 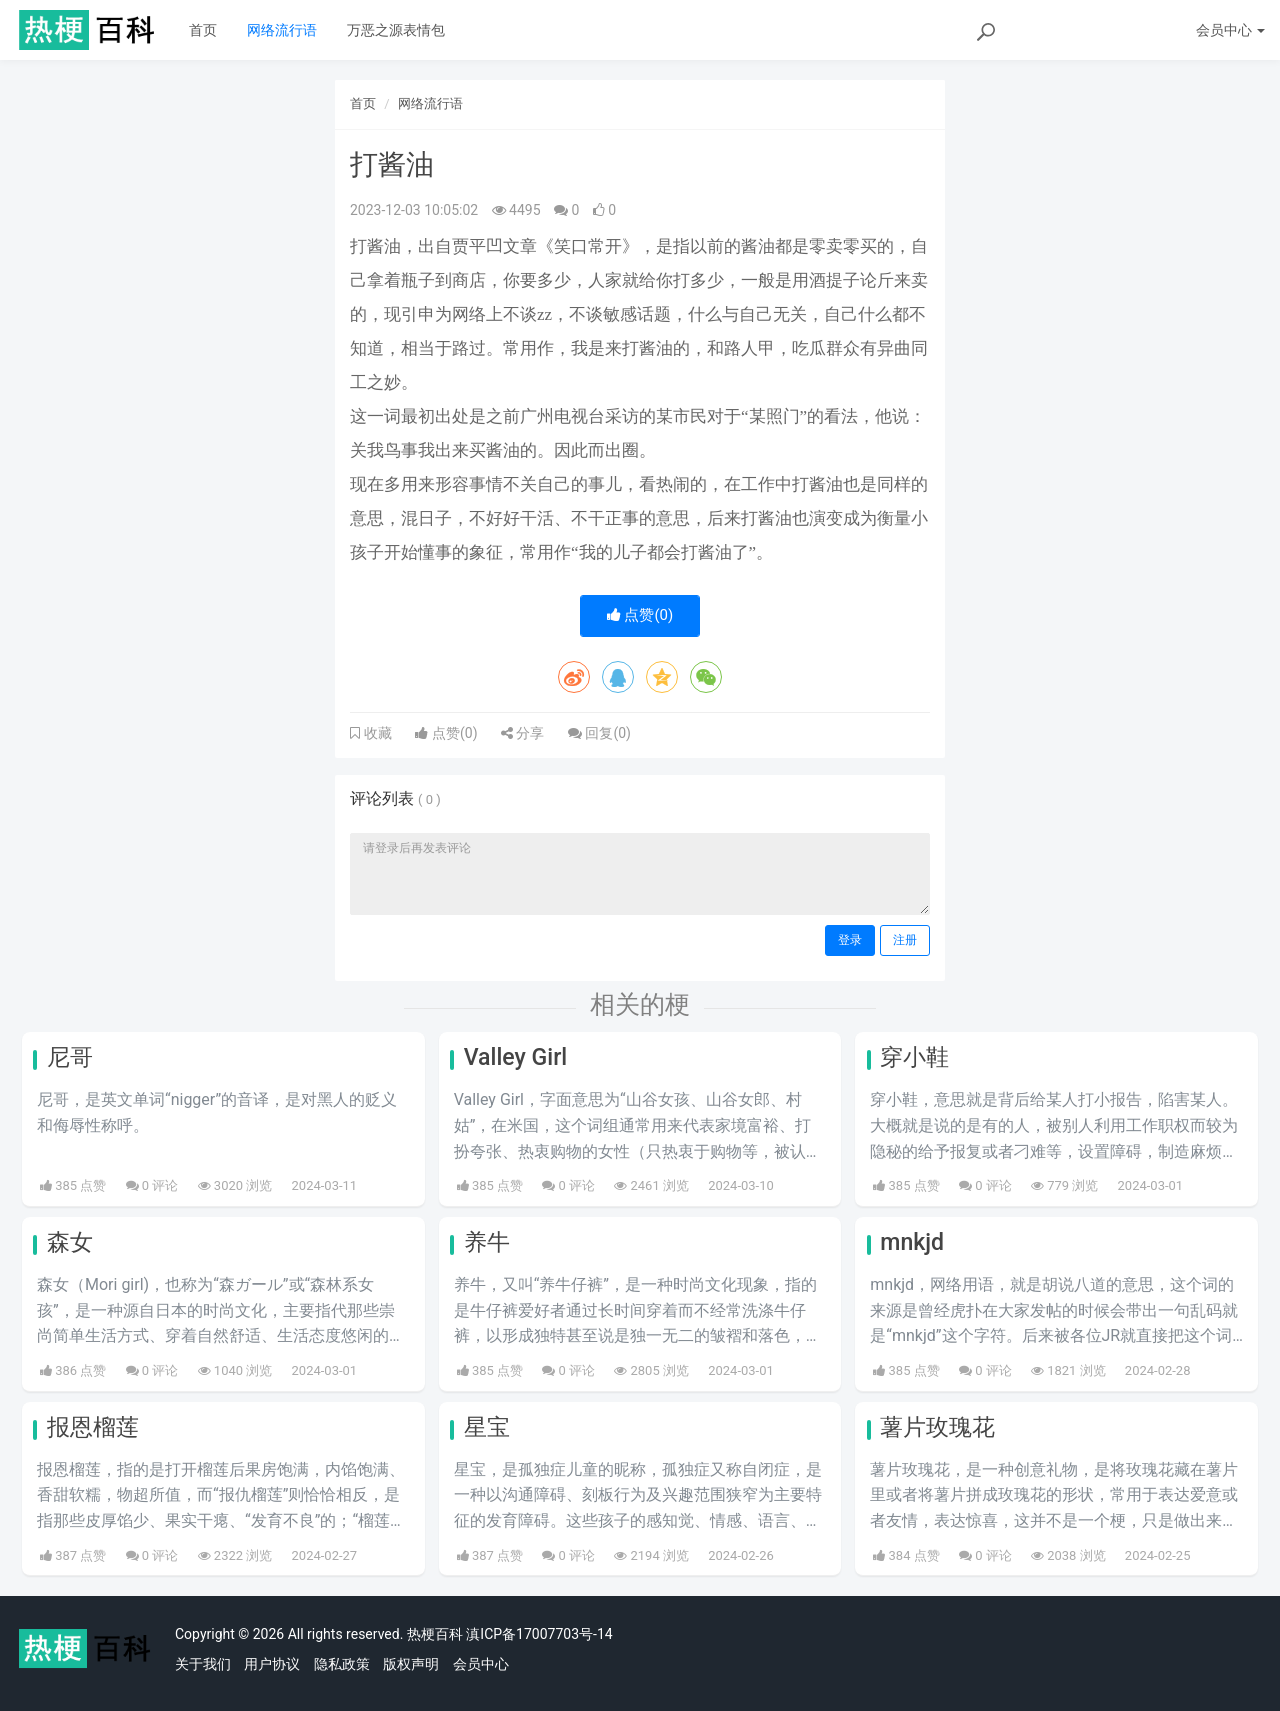 I want to click on 用户协议, so click(x=272, y=1664).